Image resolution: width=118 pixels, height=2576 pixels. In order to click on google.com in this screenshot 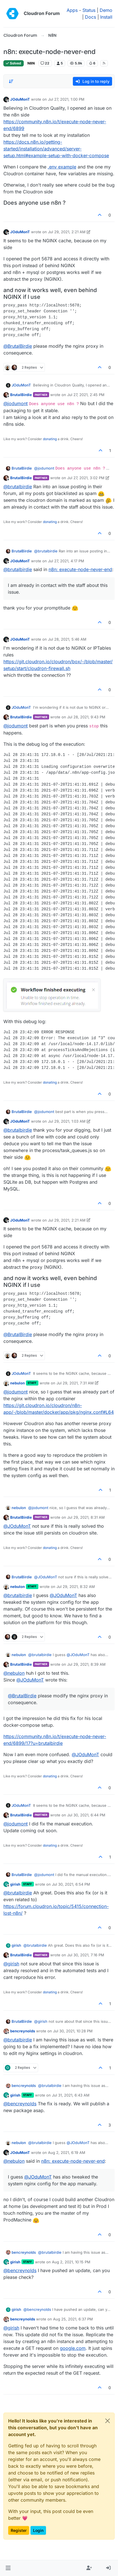, I will do `click(73, 2348)`.